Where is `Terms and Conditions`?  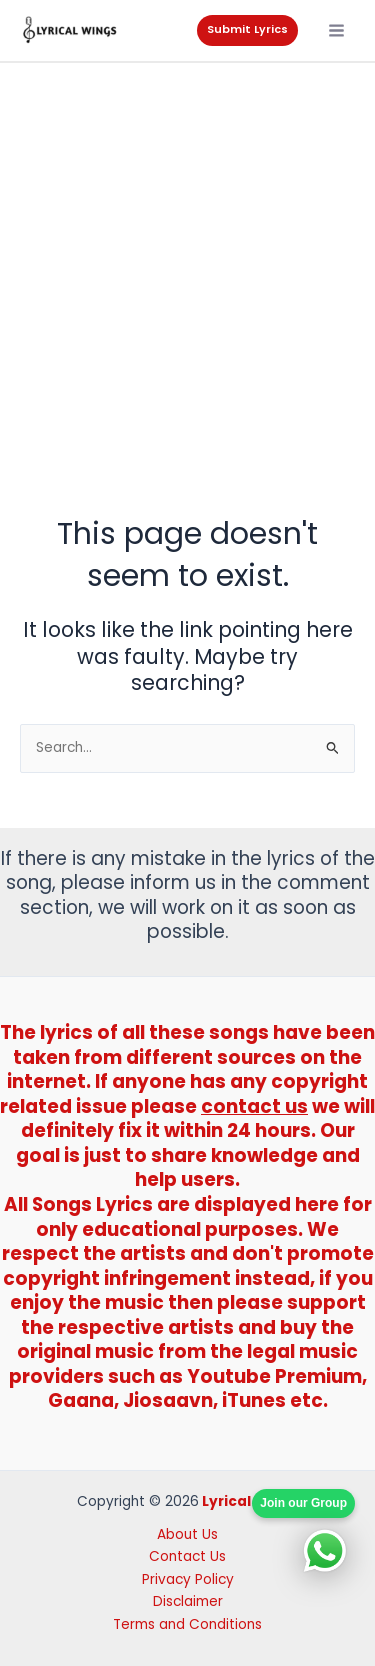 Terms and Conditions is located at coordinates (187, 1624).